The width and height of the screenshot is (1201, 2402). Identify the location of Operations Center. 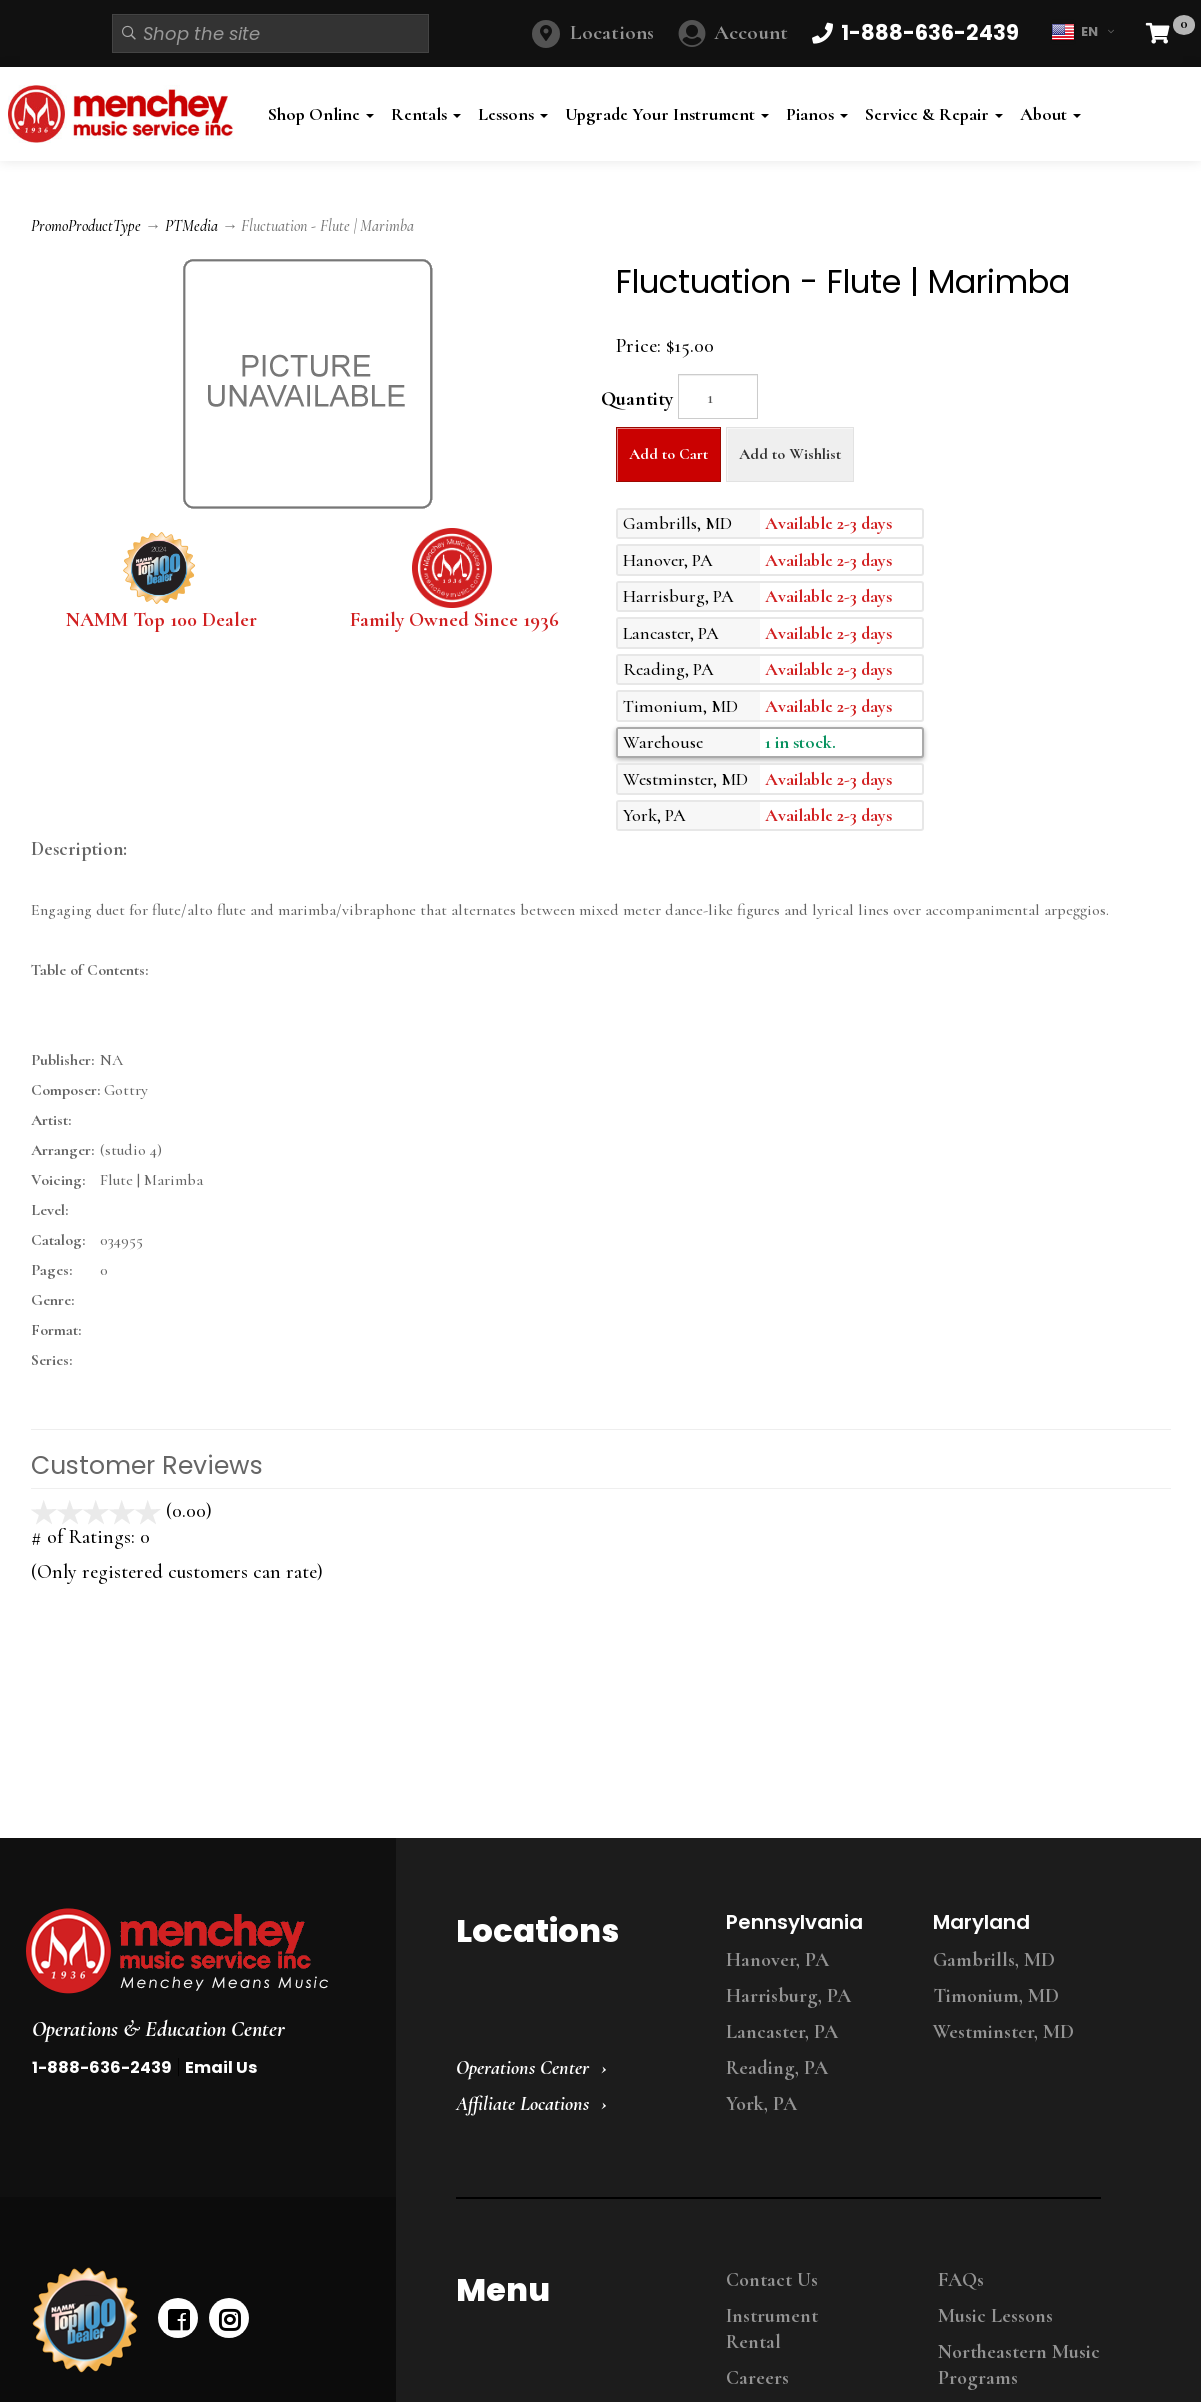
(522, 2068).